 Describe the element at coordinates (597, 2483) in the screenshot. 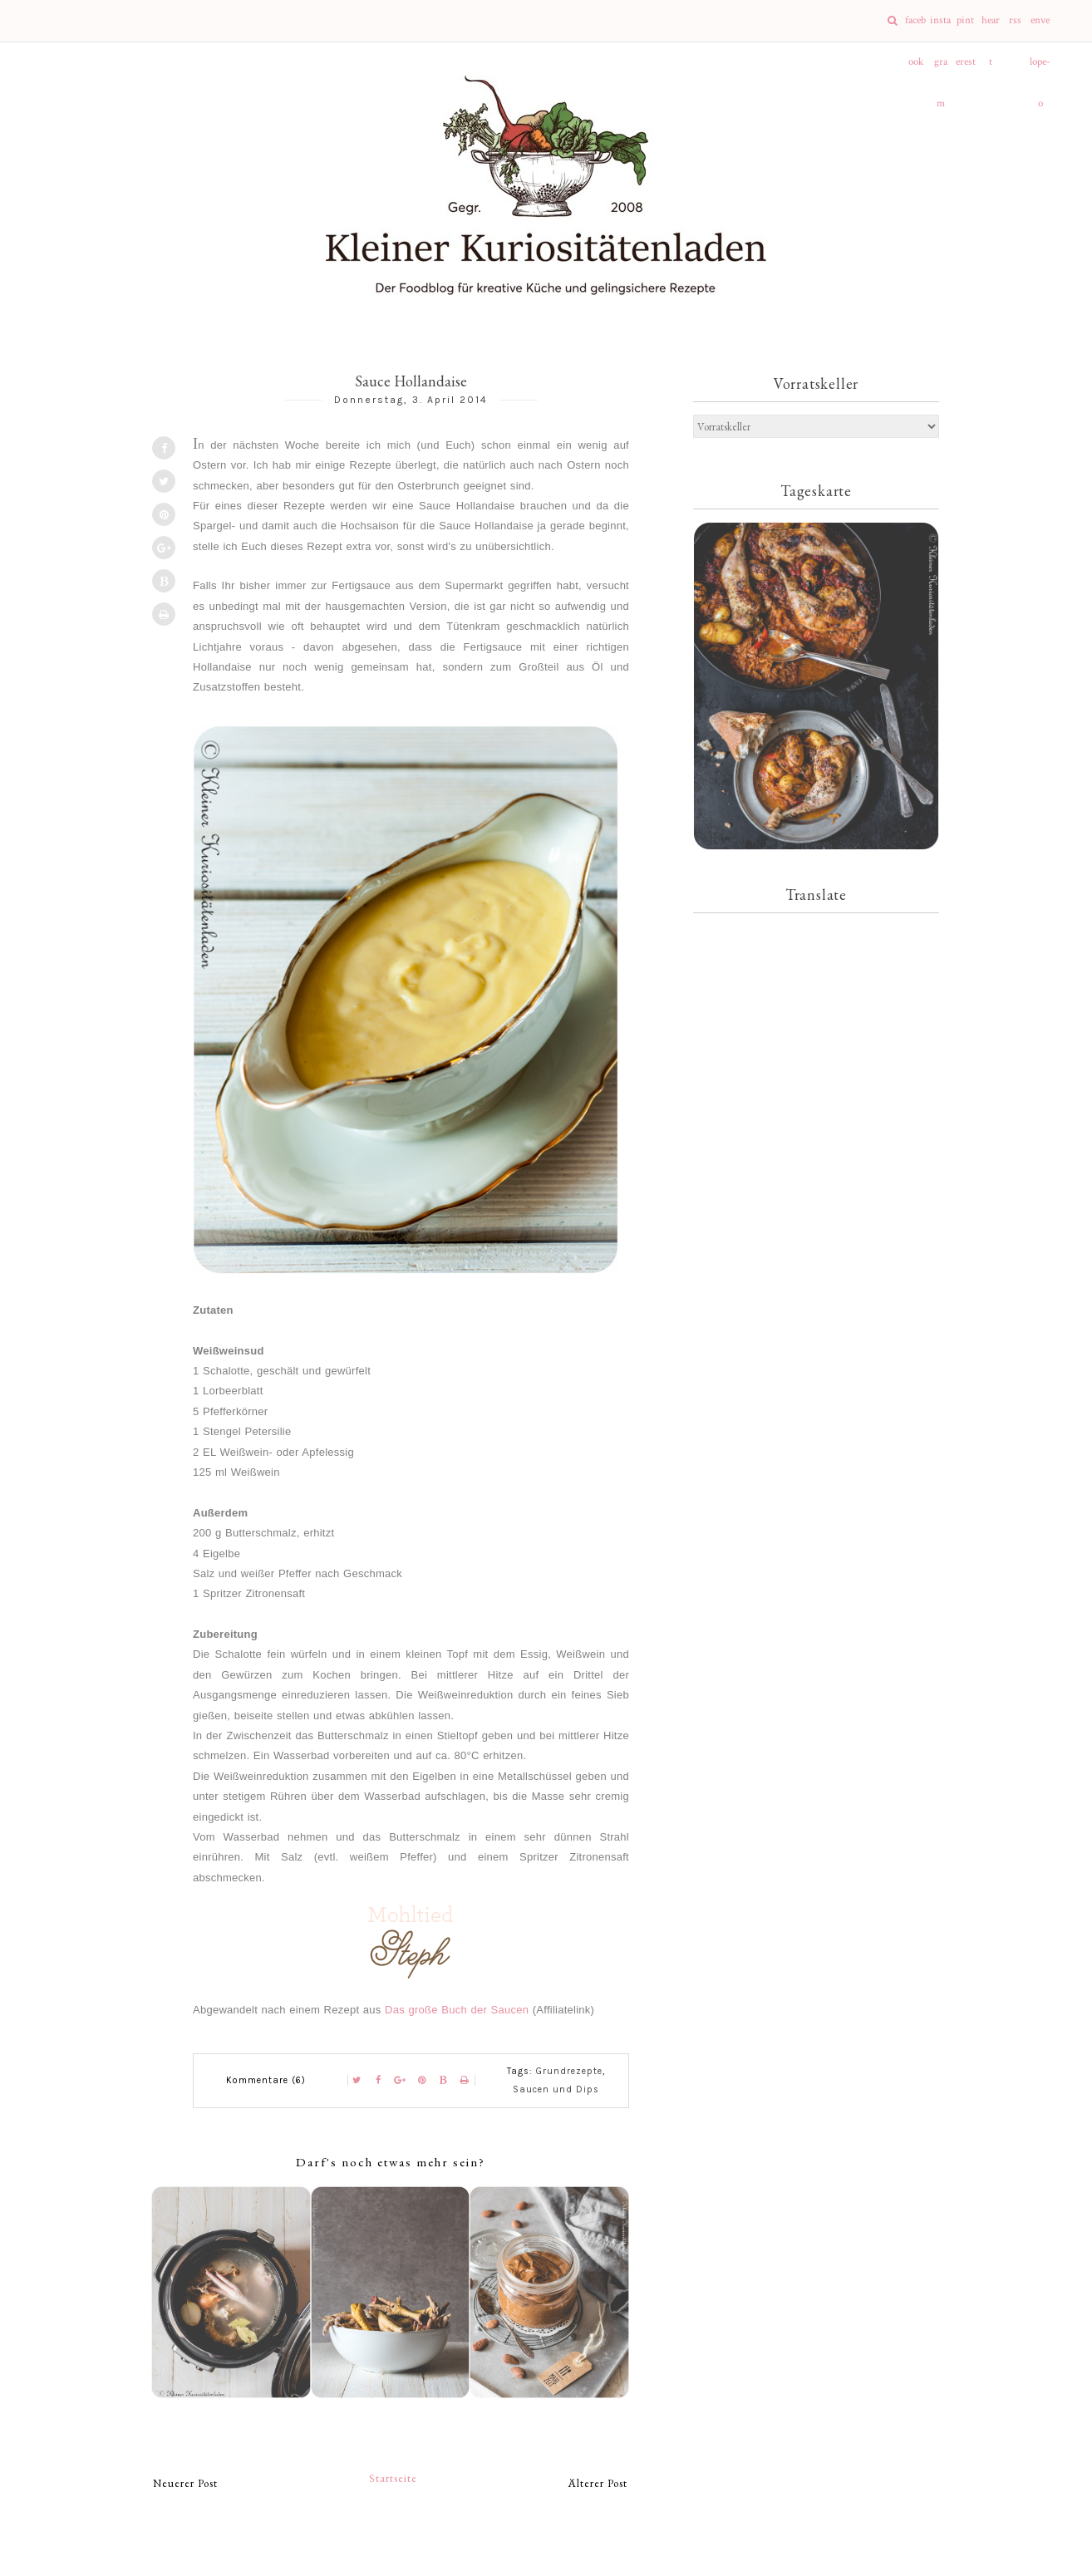

I see `Älterer Post` at that location.